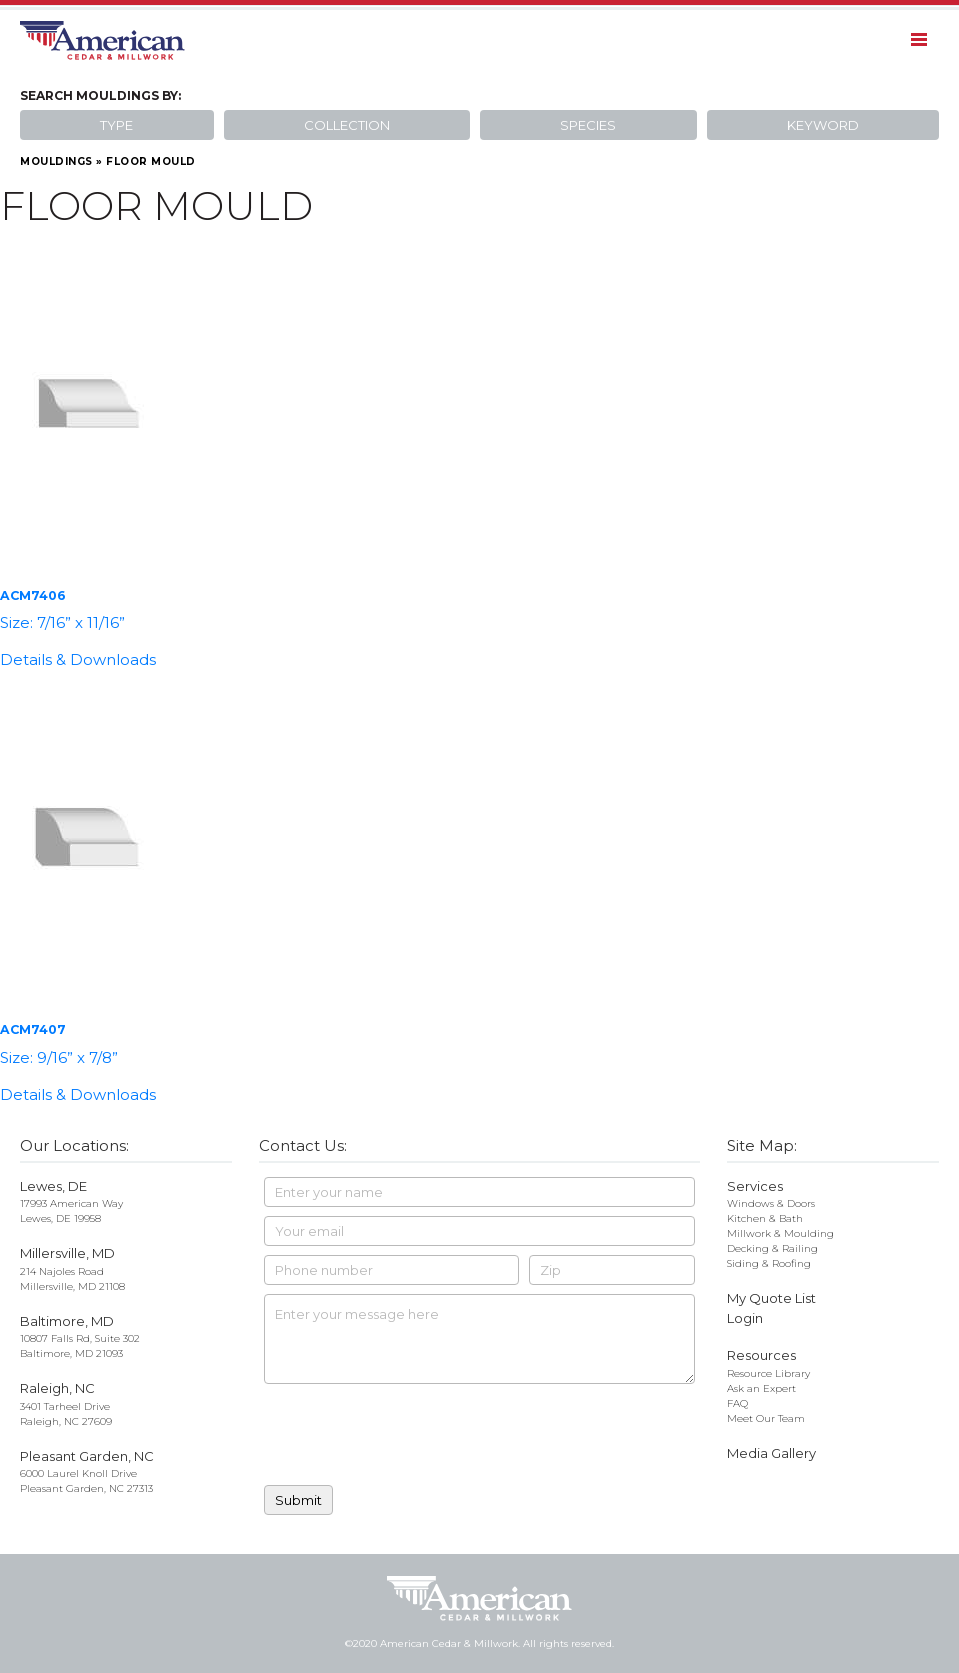  What do you see at coordinates (588, 125) in the screenshot?
I see `Species` at bounding box center [588, 125].